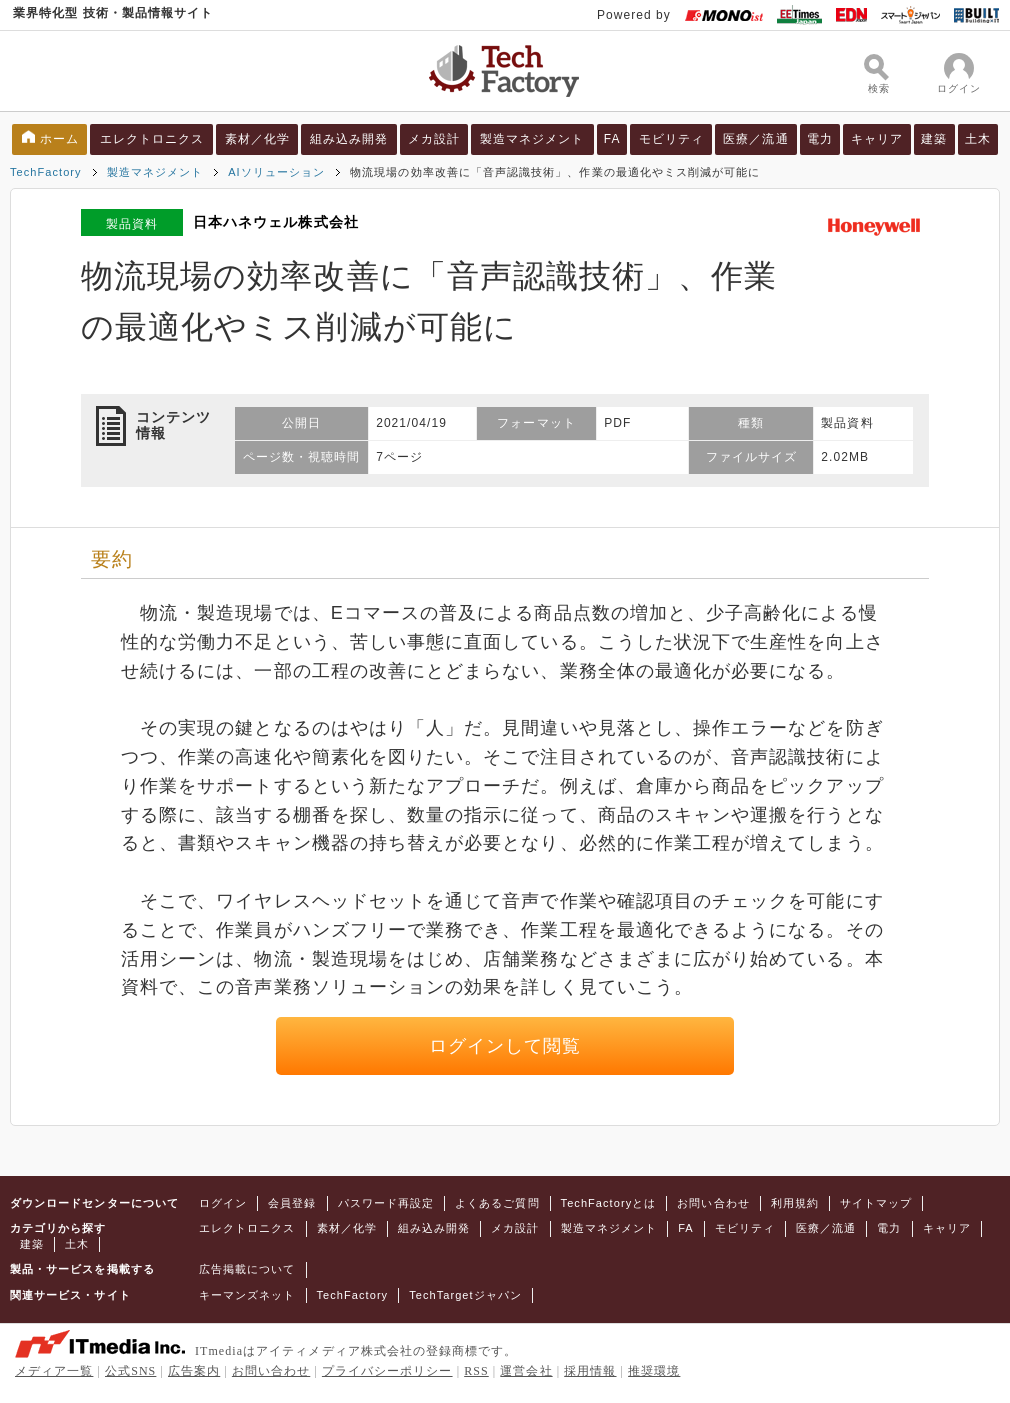 This screenshot has width=1010, height=1403. I want to click on エレクトロニクス, so click(152, 139).